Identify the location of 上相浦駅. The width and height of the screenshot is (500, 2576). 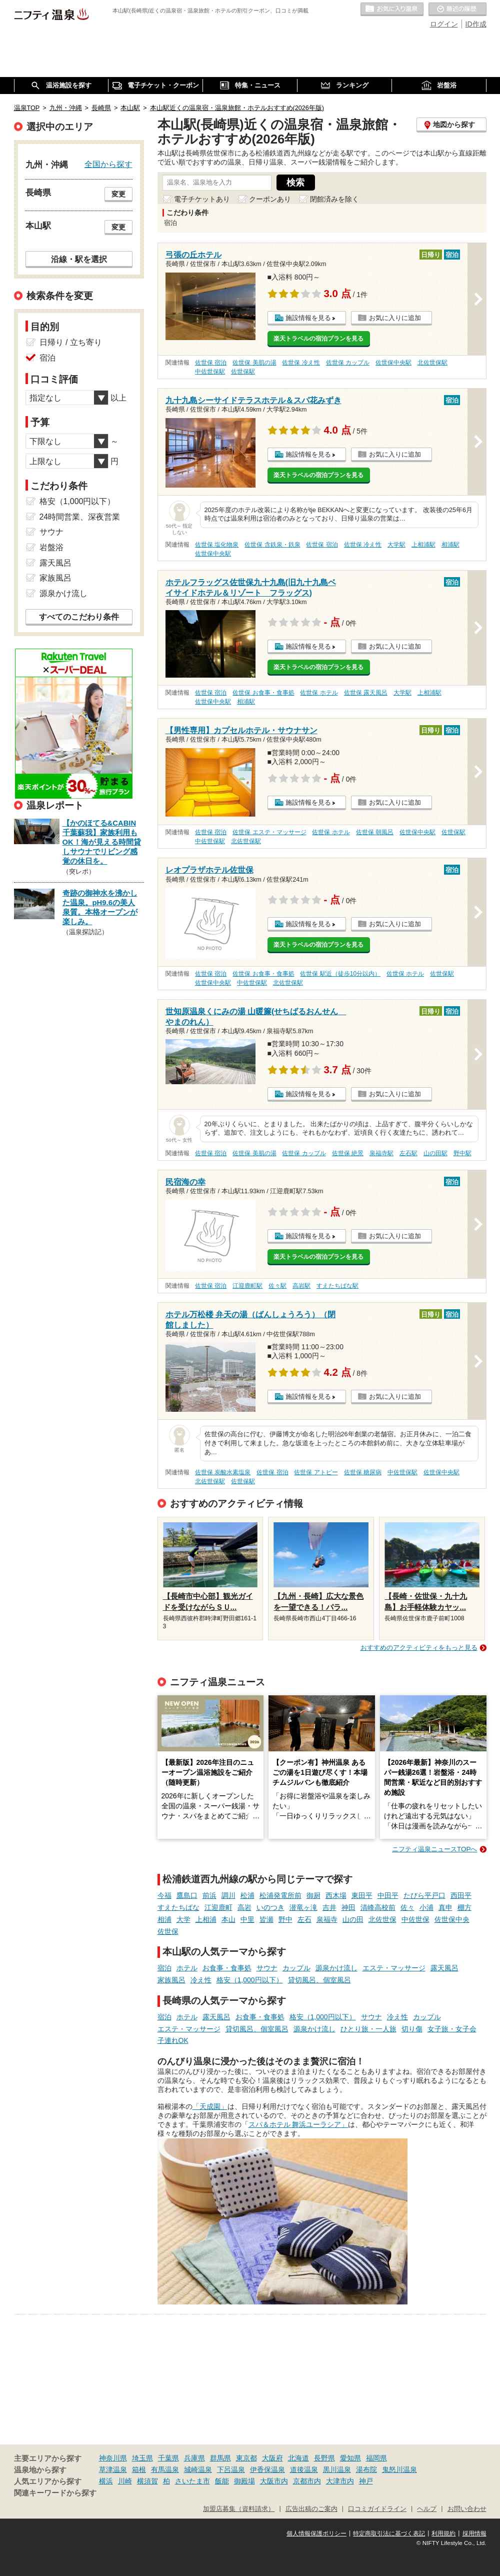
(424, 544).